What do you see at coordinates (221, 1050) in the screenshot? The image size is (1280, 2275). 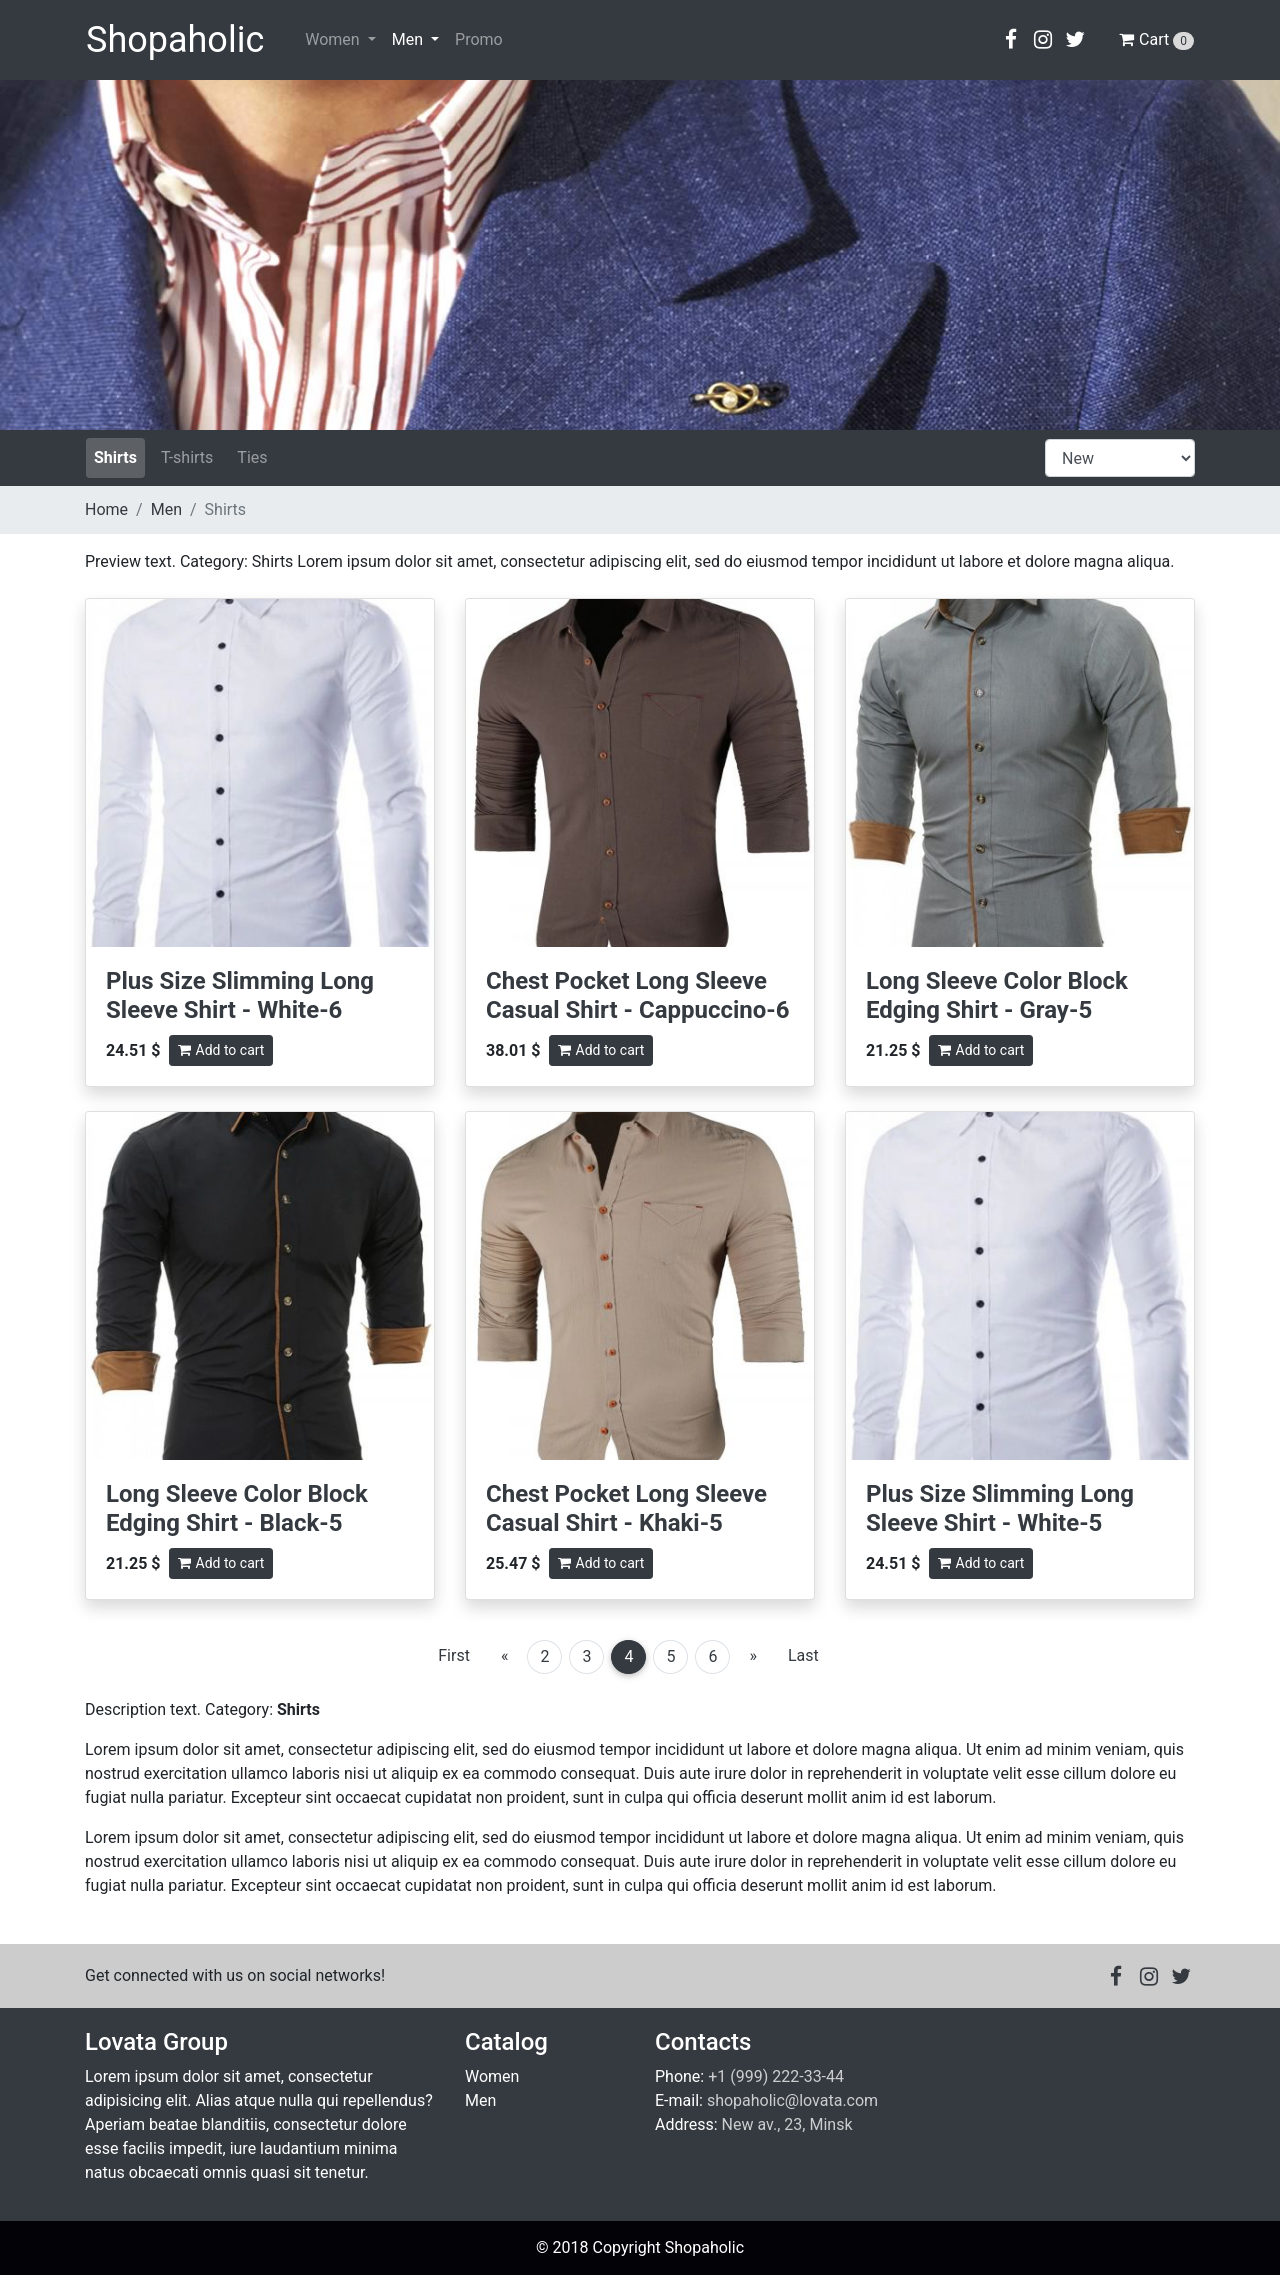 I see `Add to cart` at bounding box center [221, 1050].